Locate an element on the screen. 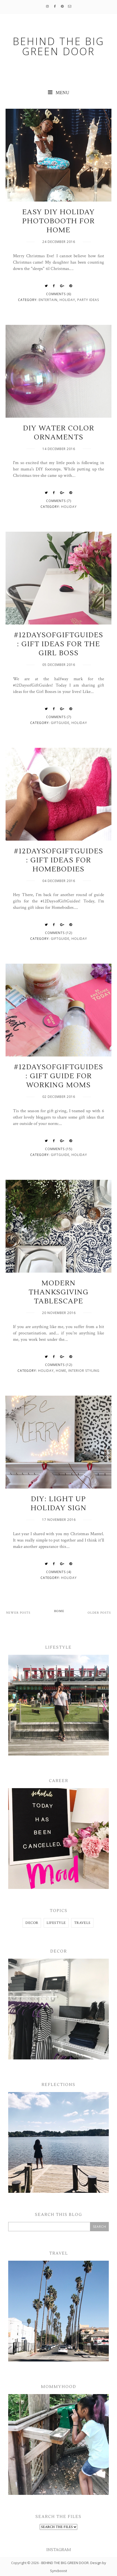 The width and height of the screenshot is (117, 2576). BEHIND THE BIG GREEN DOOR is located at coordinates (65, 2562).